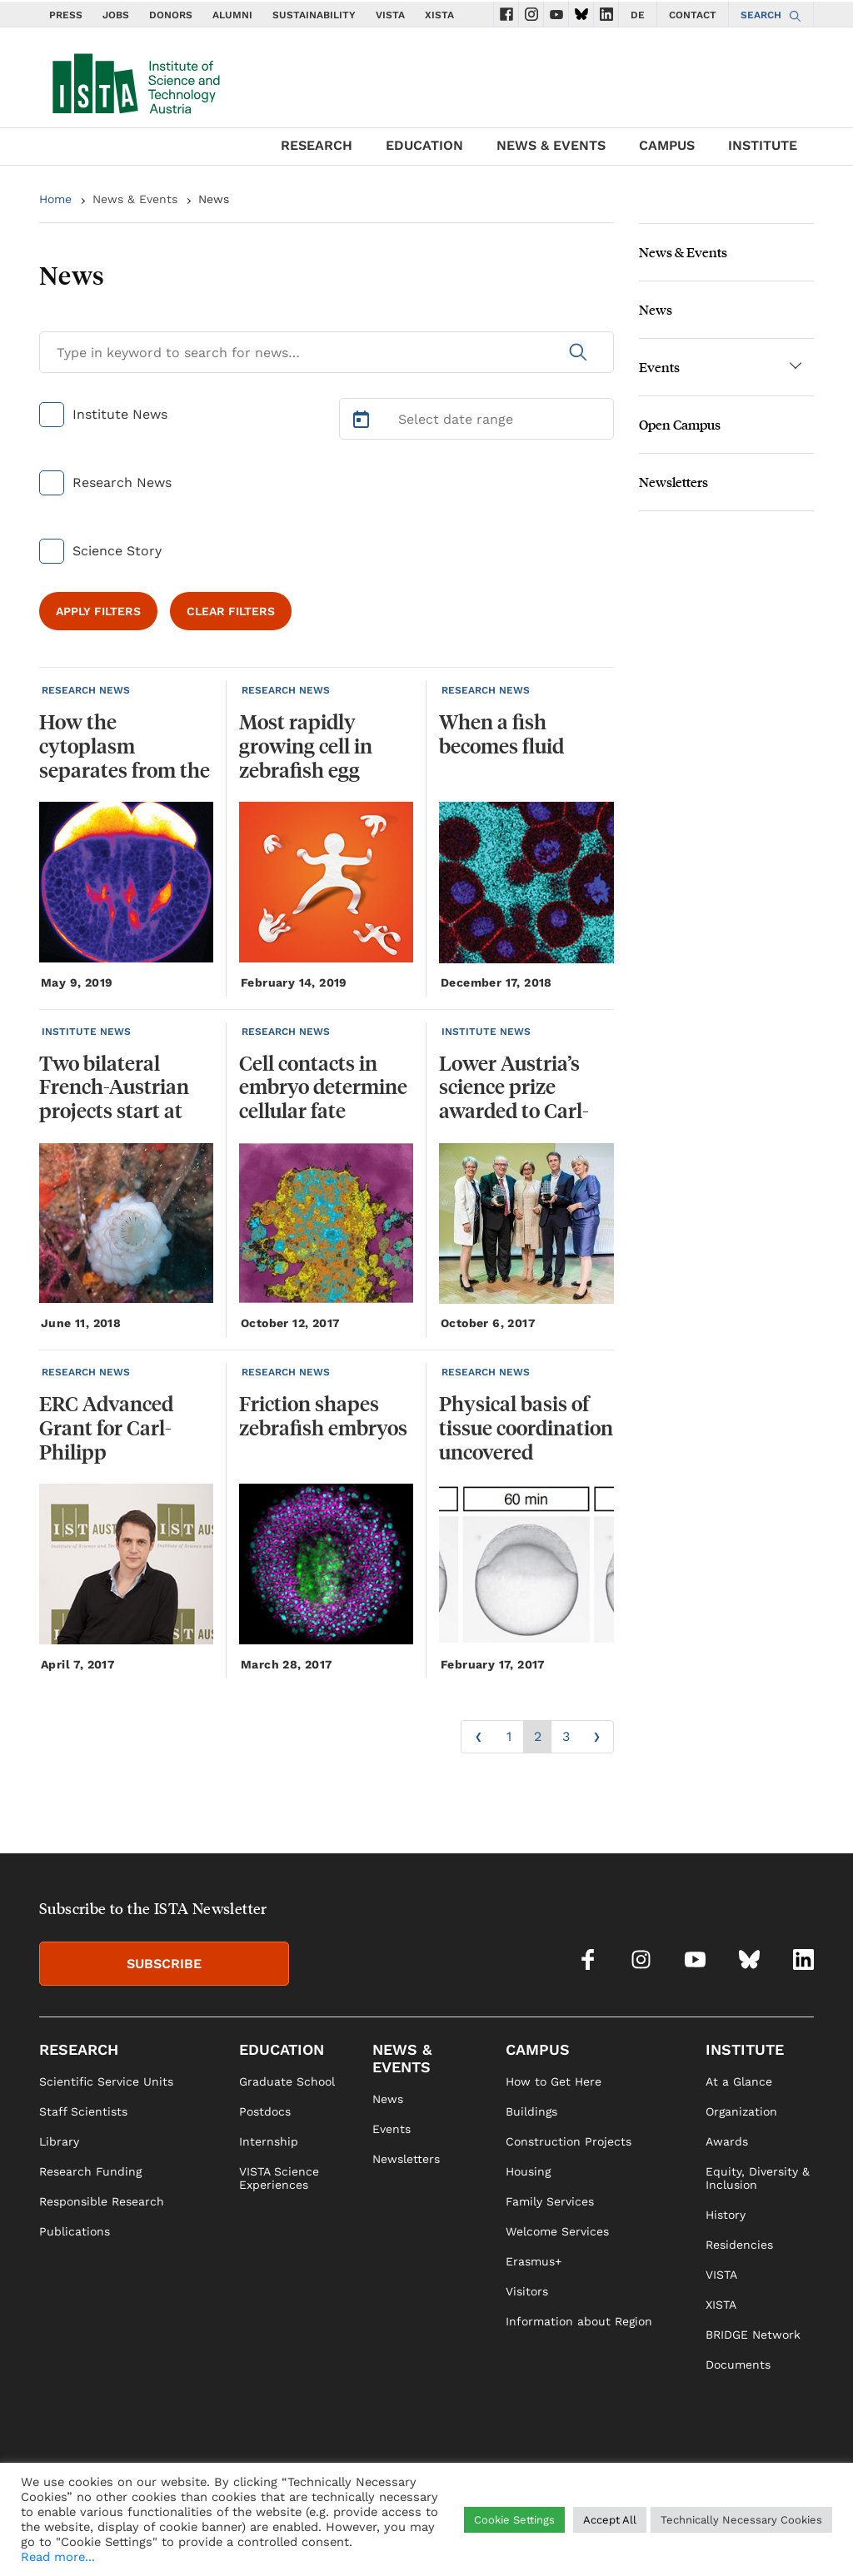 Image resolution: width=853 pixels, height=2576 pixels. I want to click on XISTA [link], so click(721, 2304).